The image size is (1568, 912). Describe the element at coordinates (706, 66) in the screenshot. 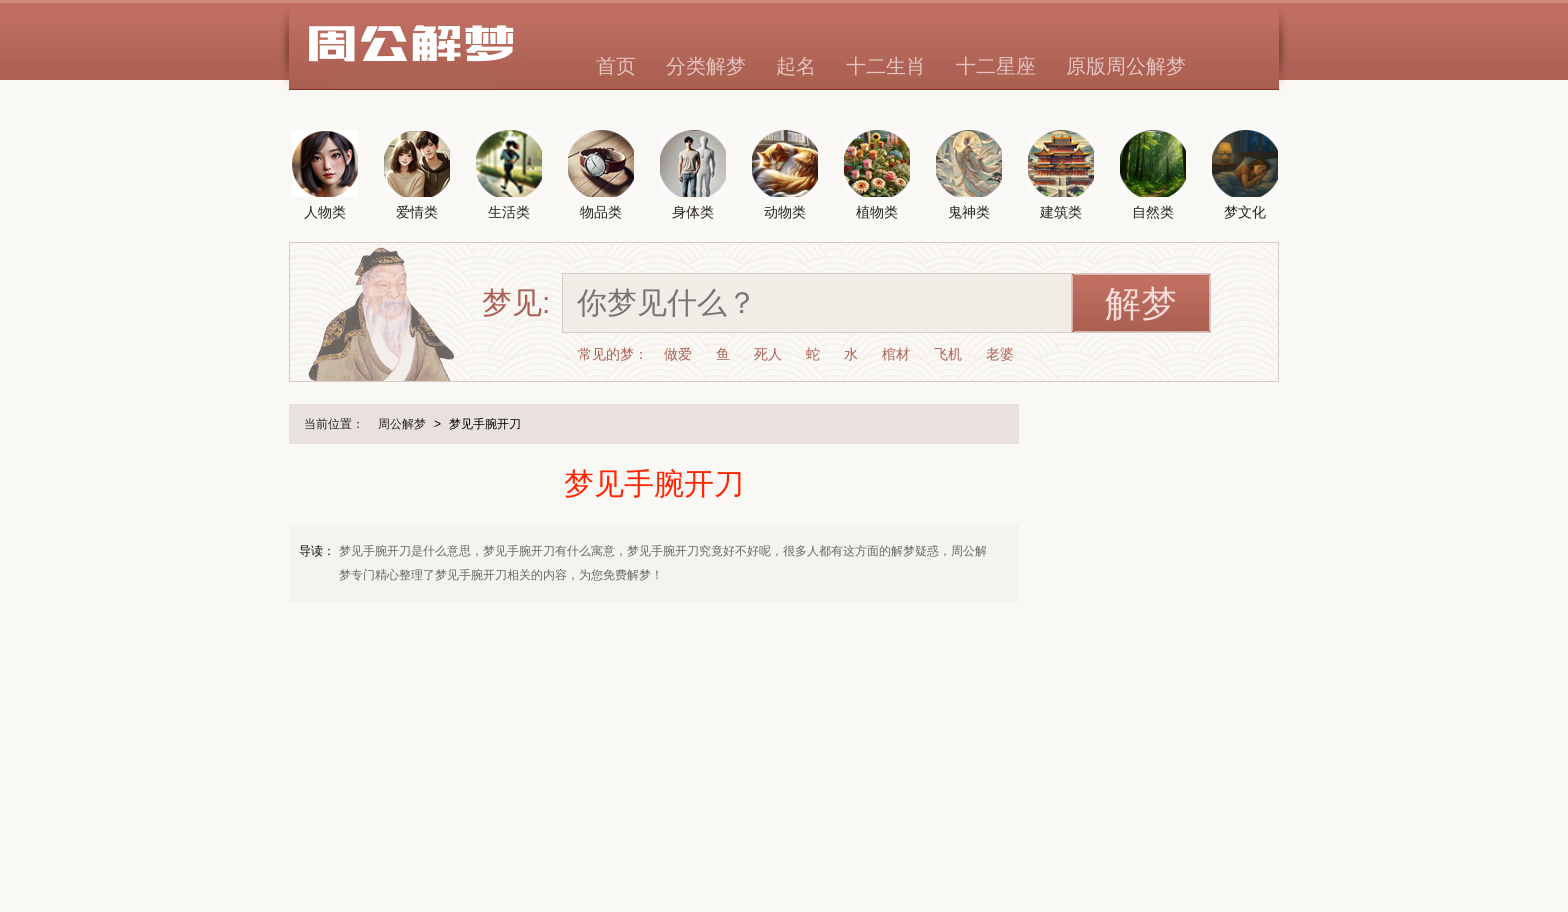

I see `分类解梦` at that location.